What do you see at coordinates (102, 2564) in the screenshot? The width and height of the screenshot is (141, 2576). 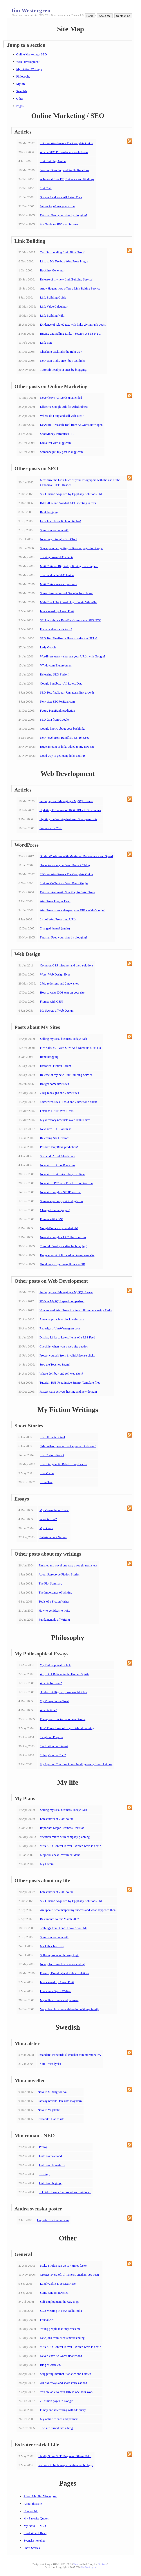 I see `Redistats` at bounding box center [102, 2564].